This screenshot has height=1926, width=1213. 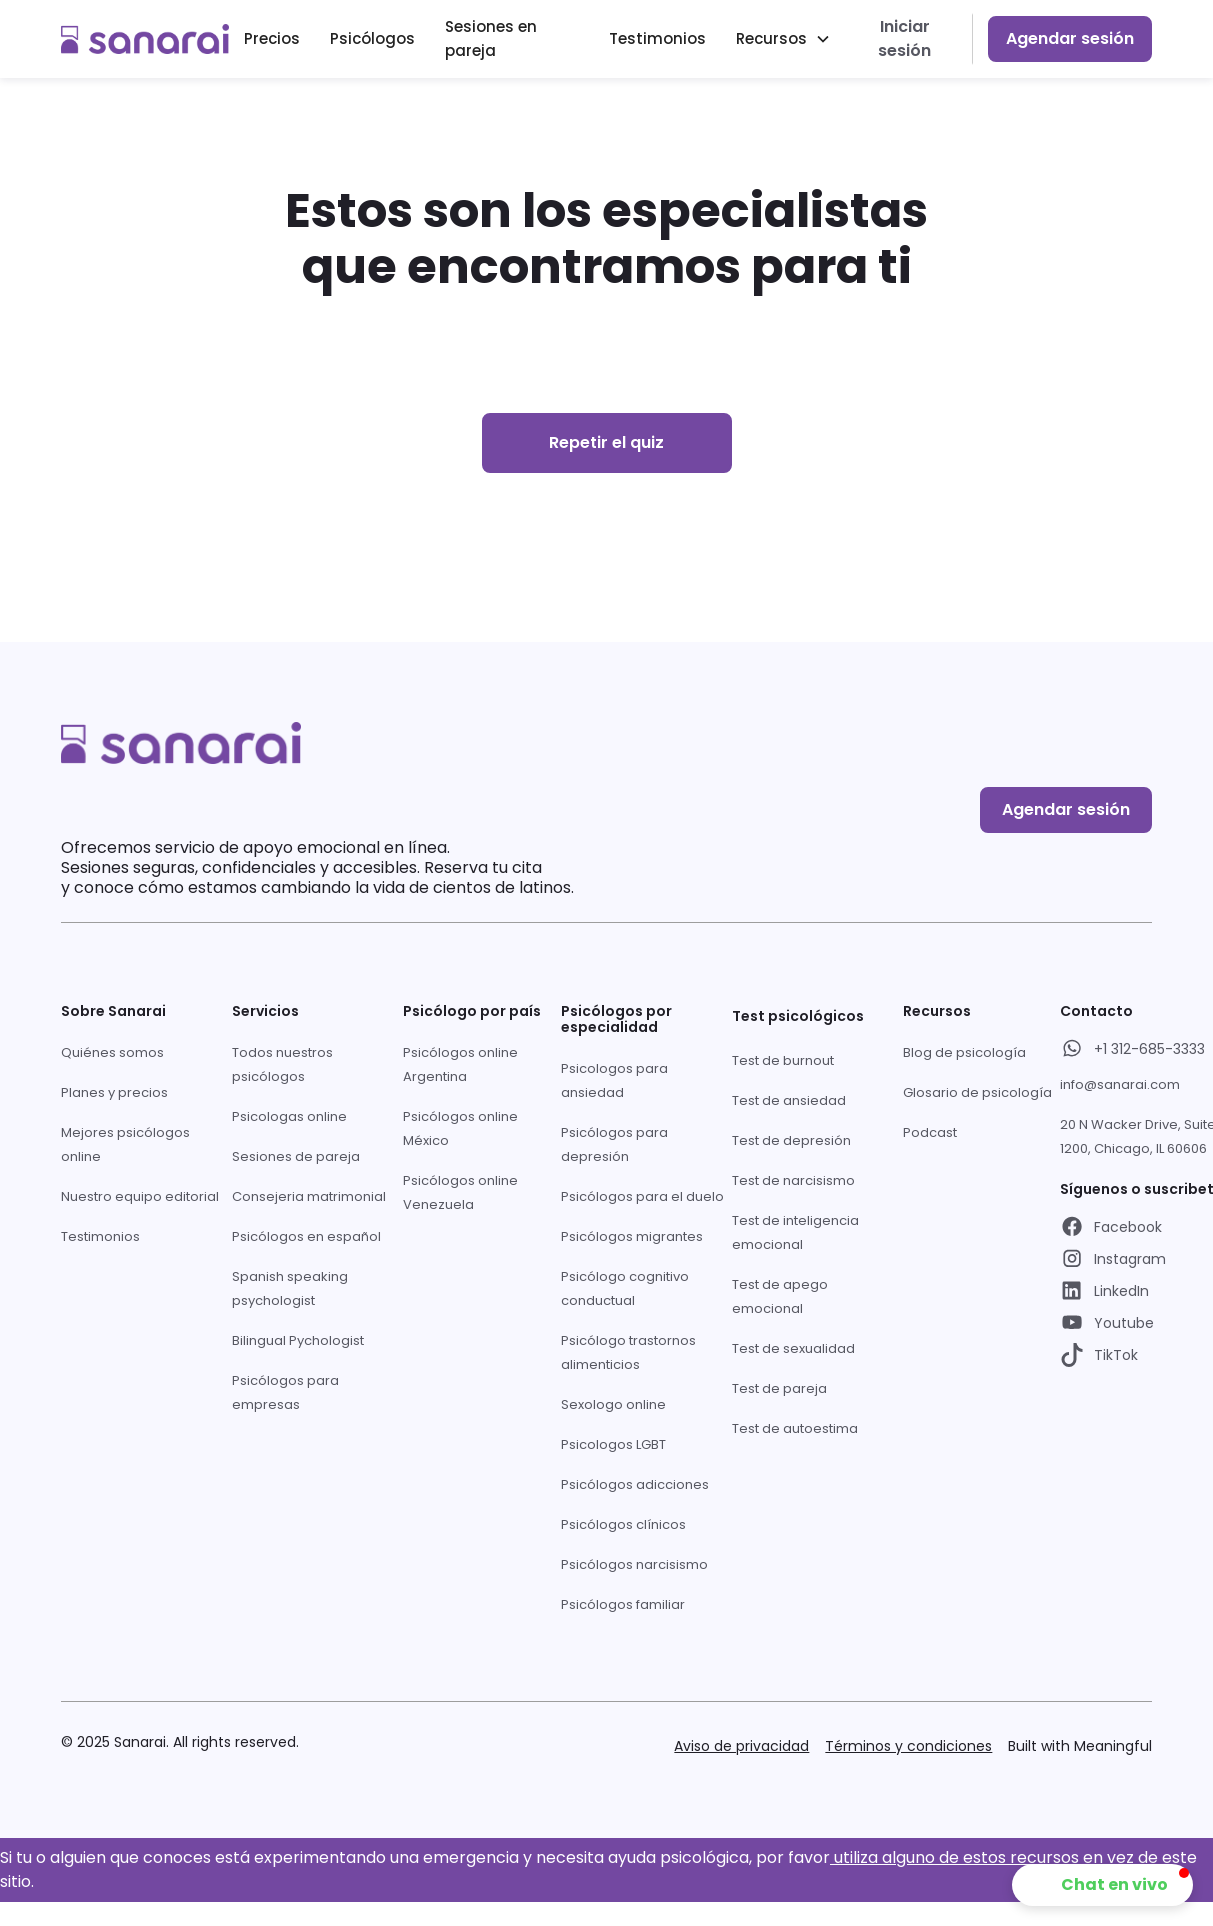 I want to click on Test psicológicos, so click(x=798, y=1016).